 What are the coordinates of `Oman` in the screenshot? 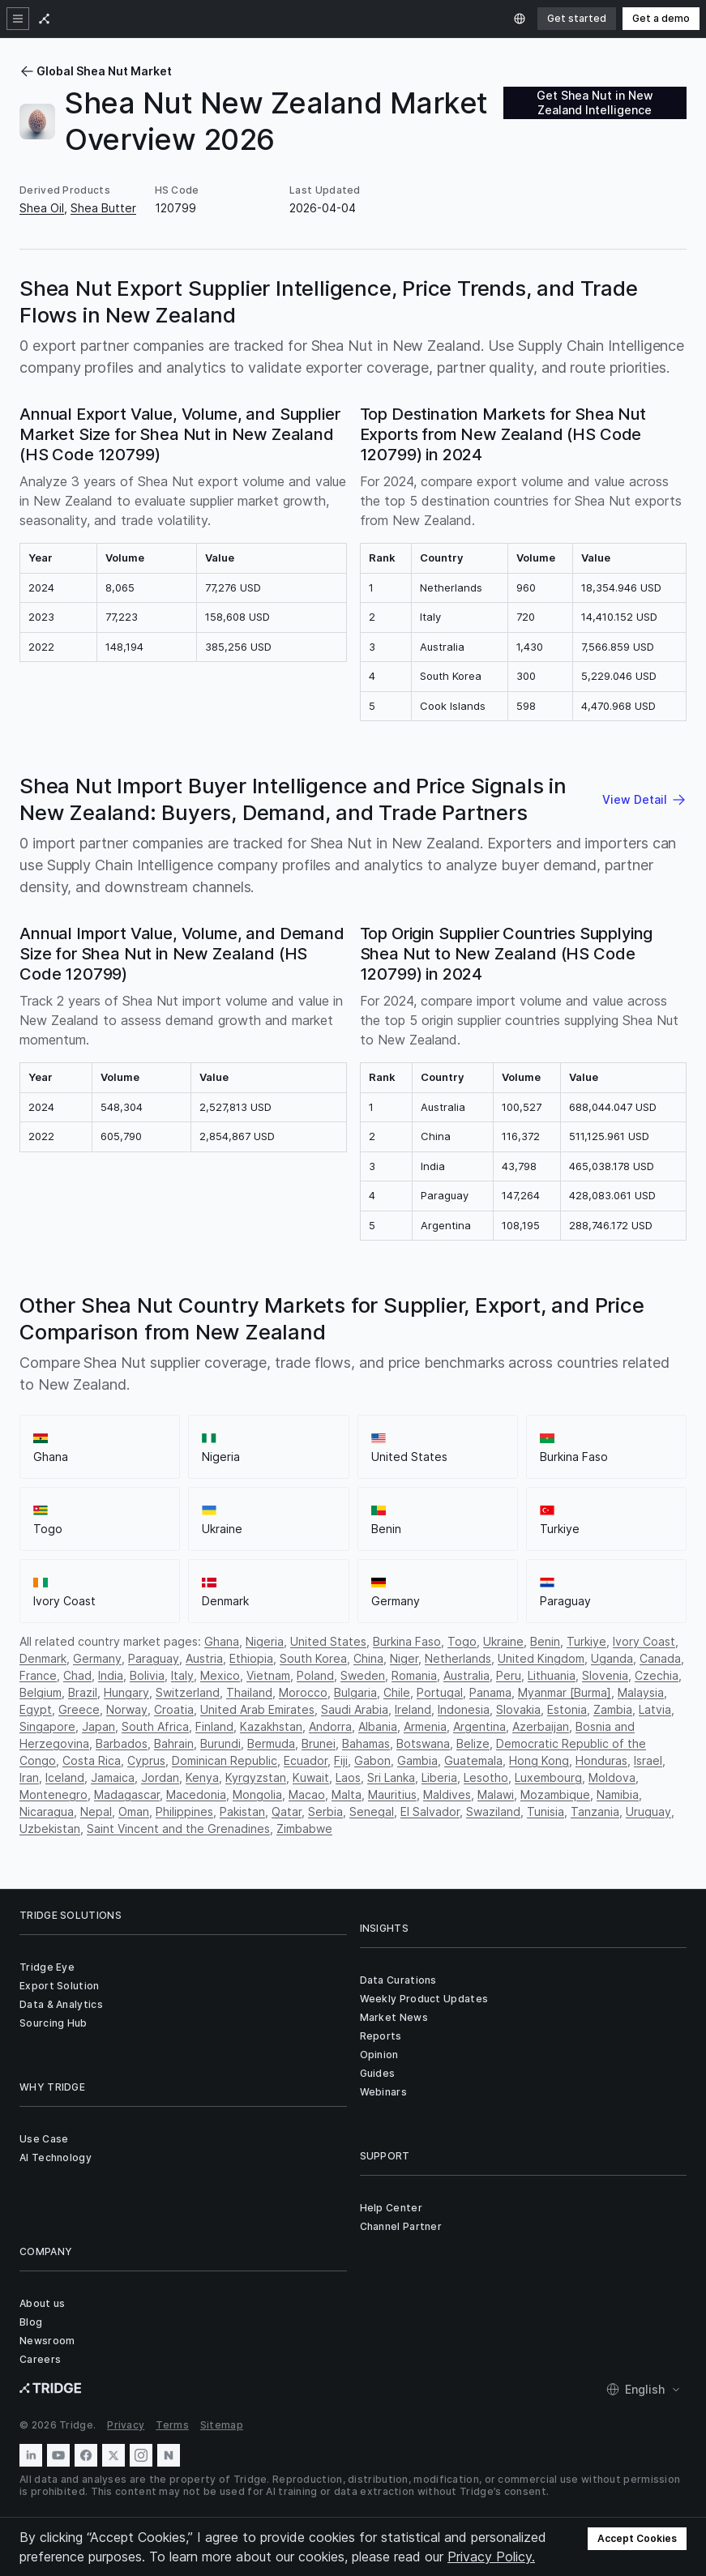 It's located at (133, 1811).